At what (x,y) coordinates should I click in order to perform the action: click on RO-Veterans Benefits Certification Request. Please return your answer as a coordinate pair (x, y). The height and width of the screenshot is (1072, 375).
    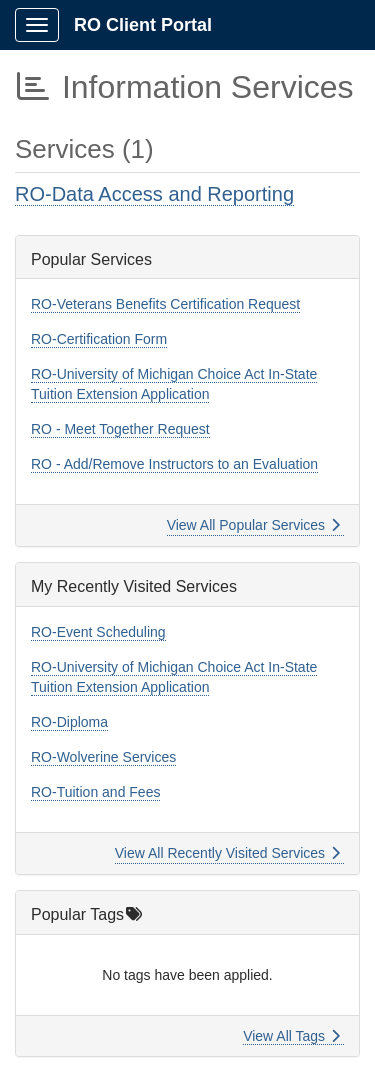
    Looking at the image, I should click on (165, 304).